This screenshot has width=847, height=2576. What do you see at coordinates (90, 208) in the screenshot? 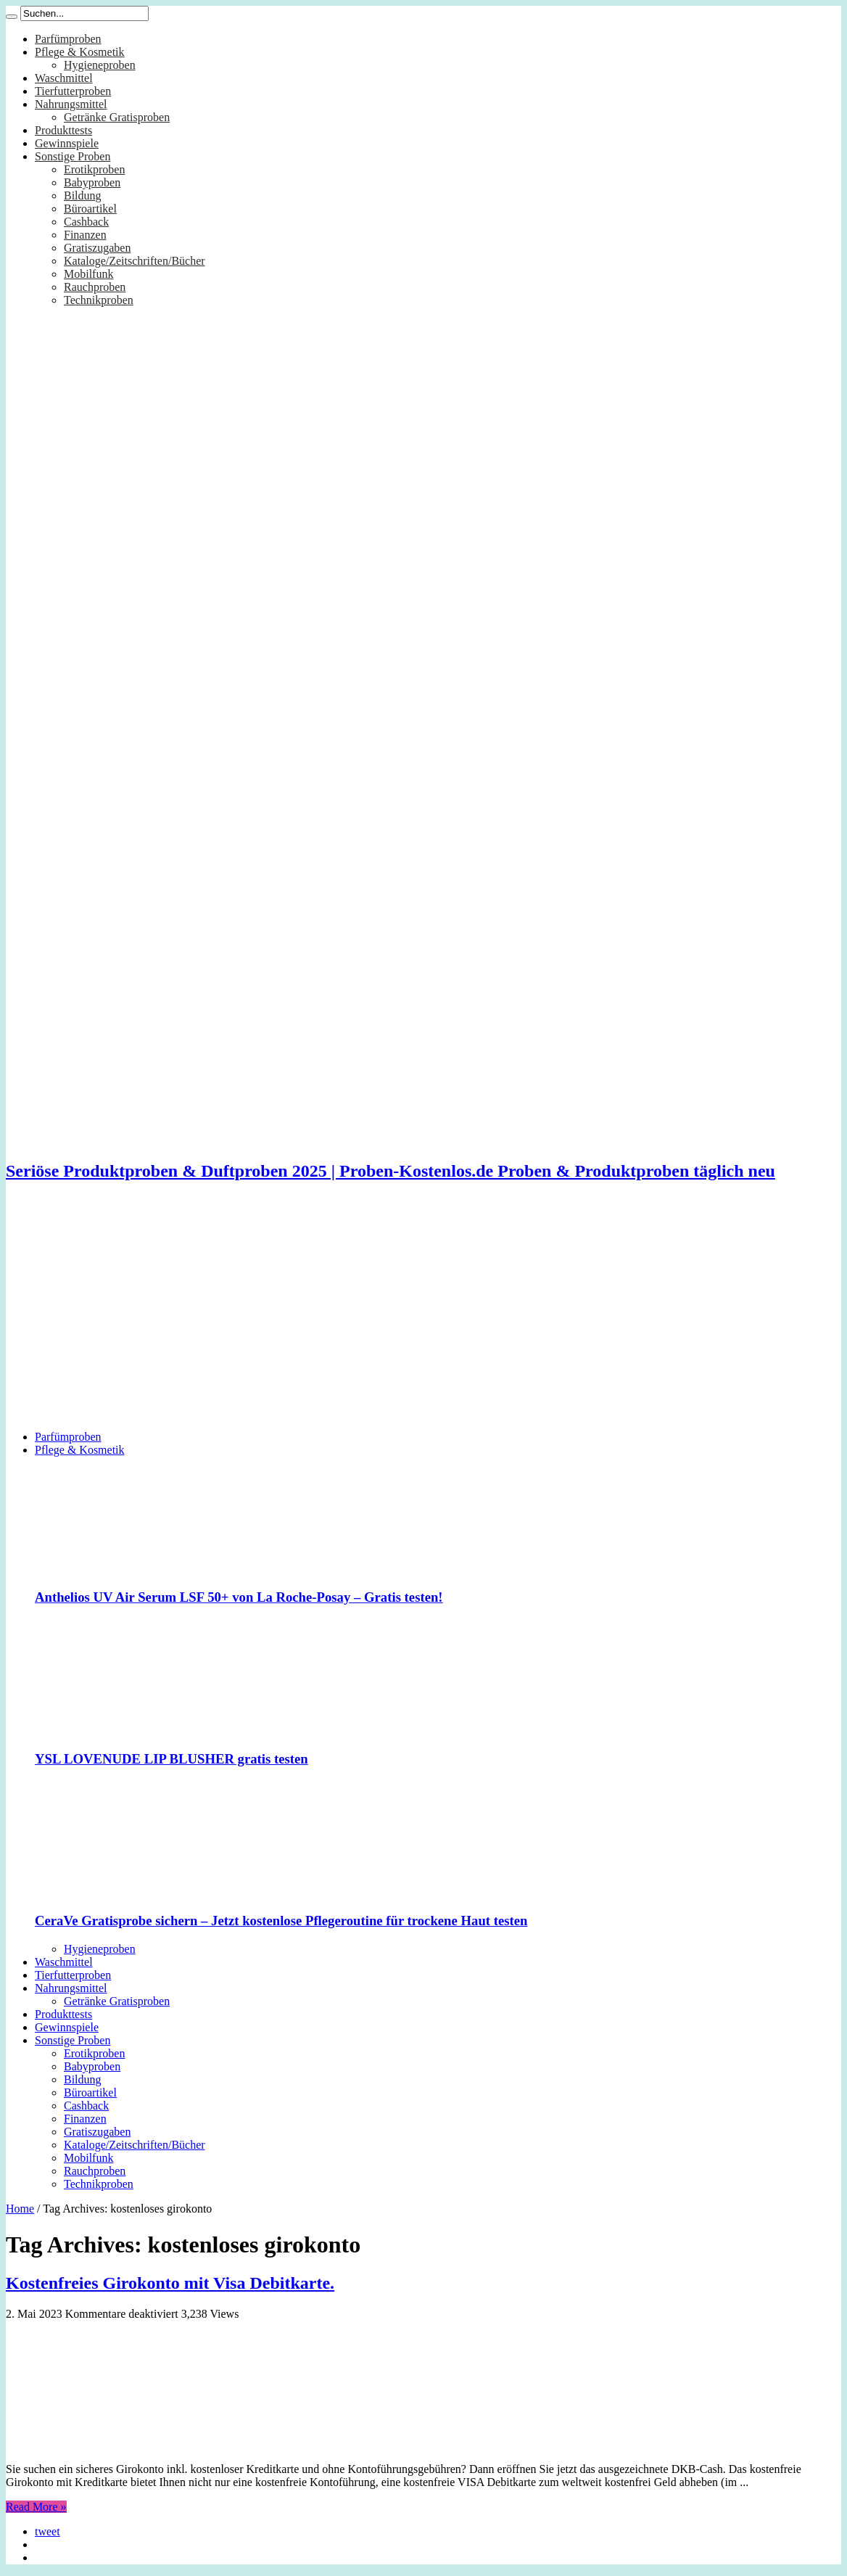
I see `Büroartikel` at bounding box center [90, 208].